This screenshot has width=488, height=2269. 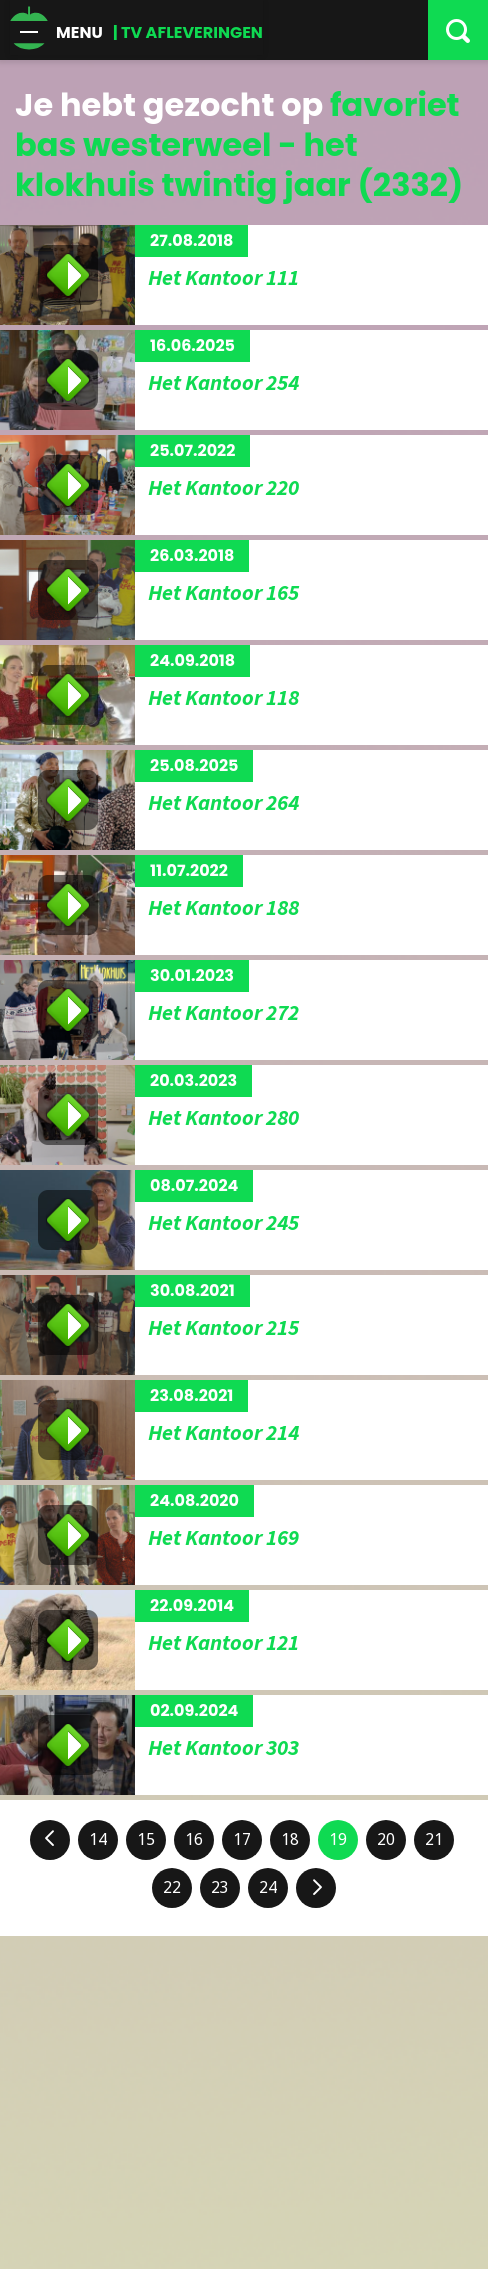 I want to click on 18, so click(x=290, y=1839).